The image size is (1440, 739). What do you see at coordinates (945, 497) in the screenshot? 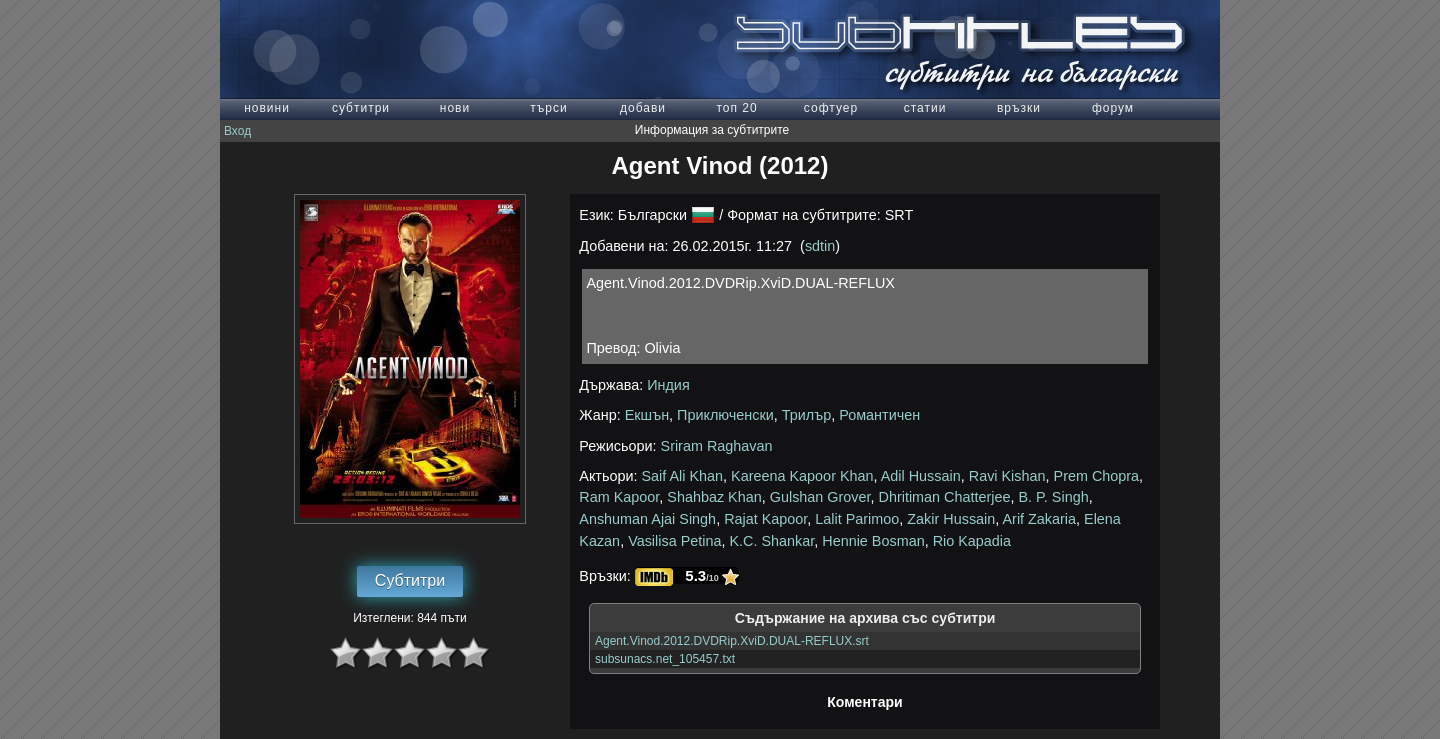
I see `Dhritiman Chatterjee` at bounding box center [945, 497].